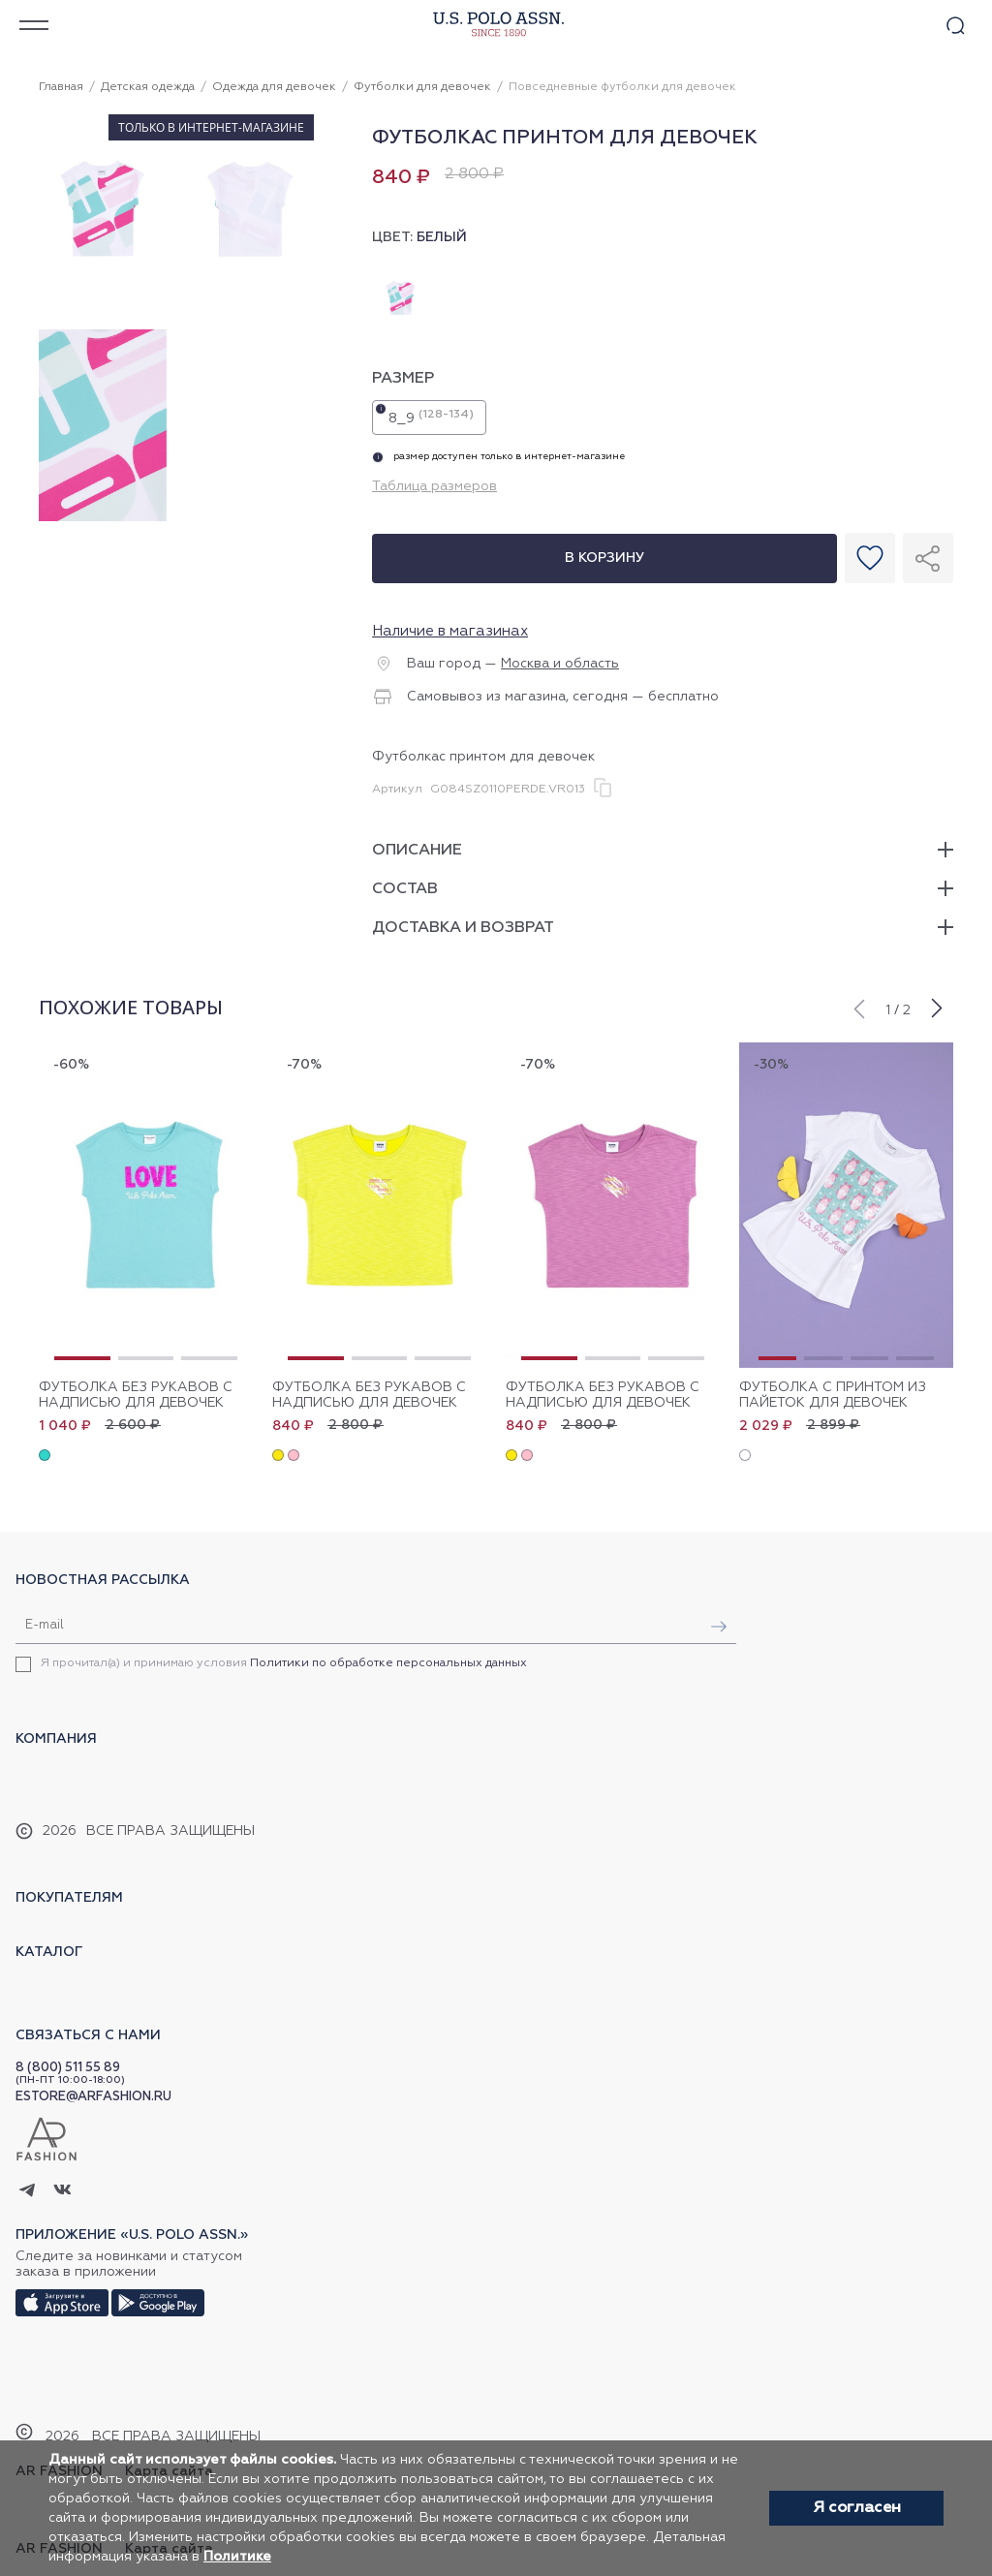 This screenshot has width=992, height=2576. I want to click on Политики по обработке персональных данных, so click(388, 1663).